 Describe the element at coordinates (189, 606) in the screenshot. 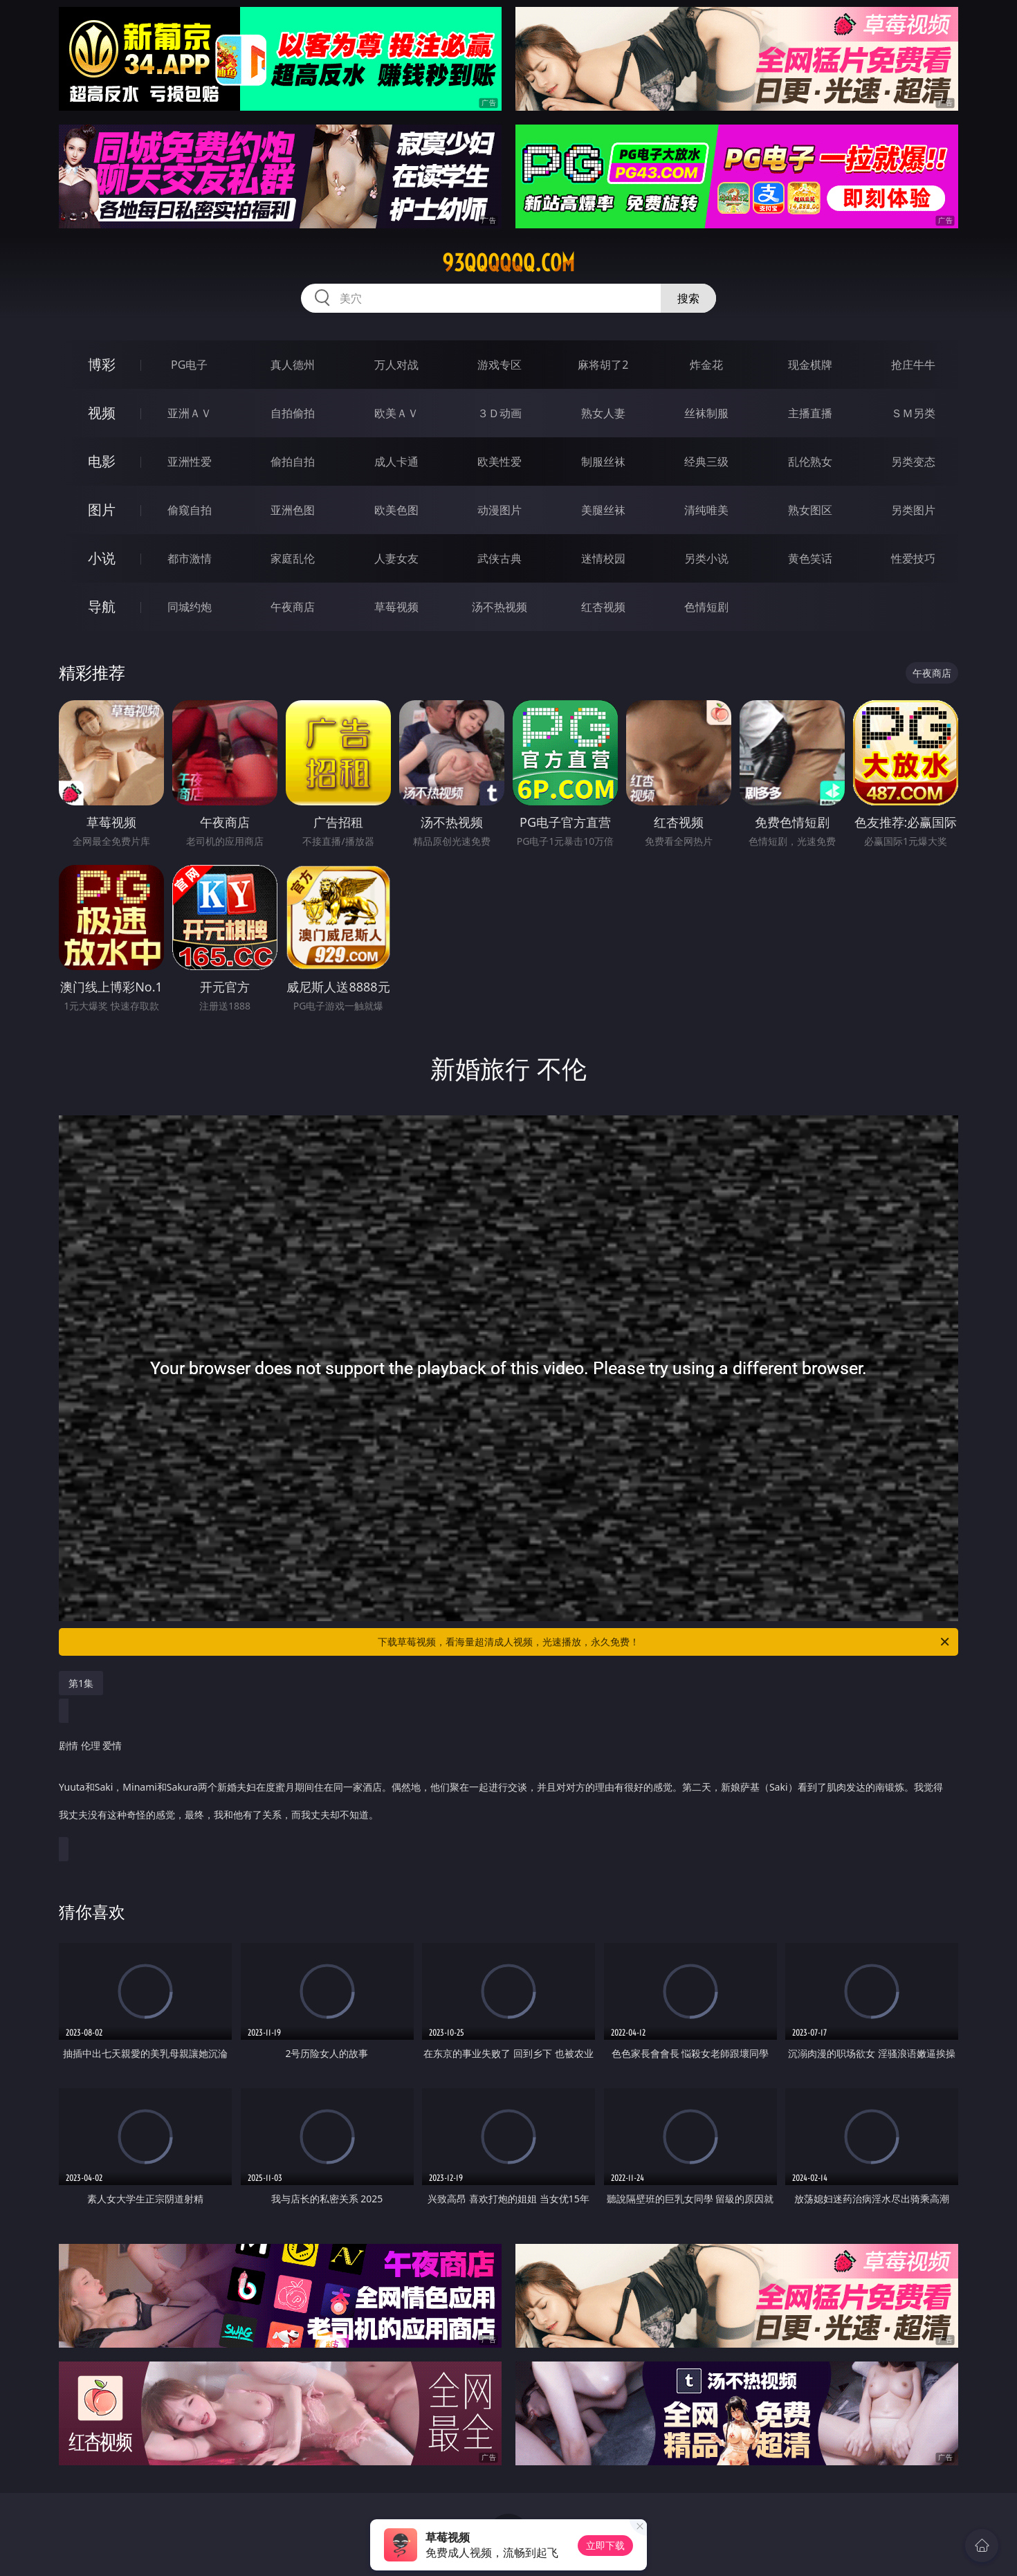

I see `同城约炮` at that location.